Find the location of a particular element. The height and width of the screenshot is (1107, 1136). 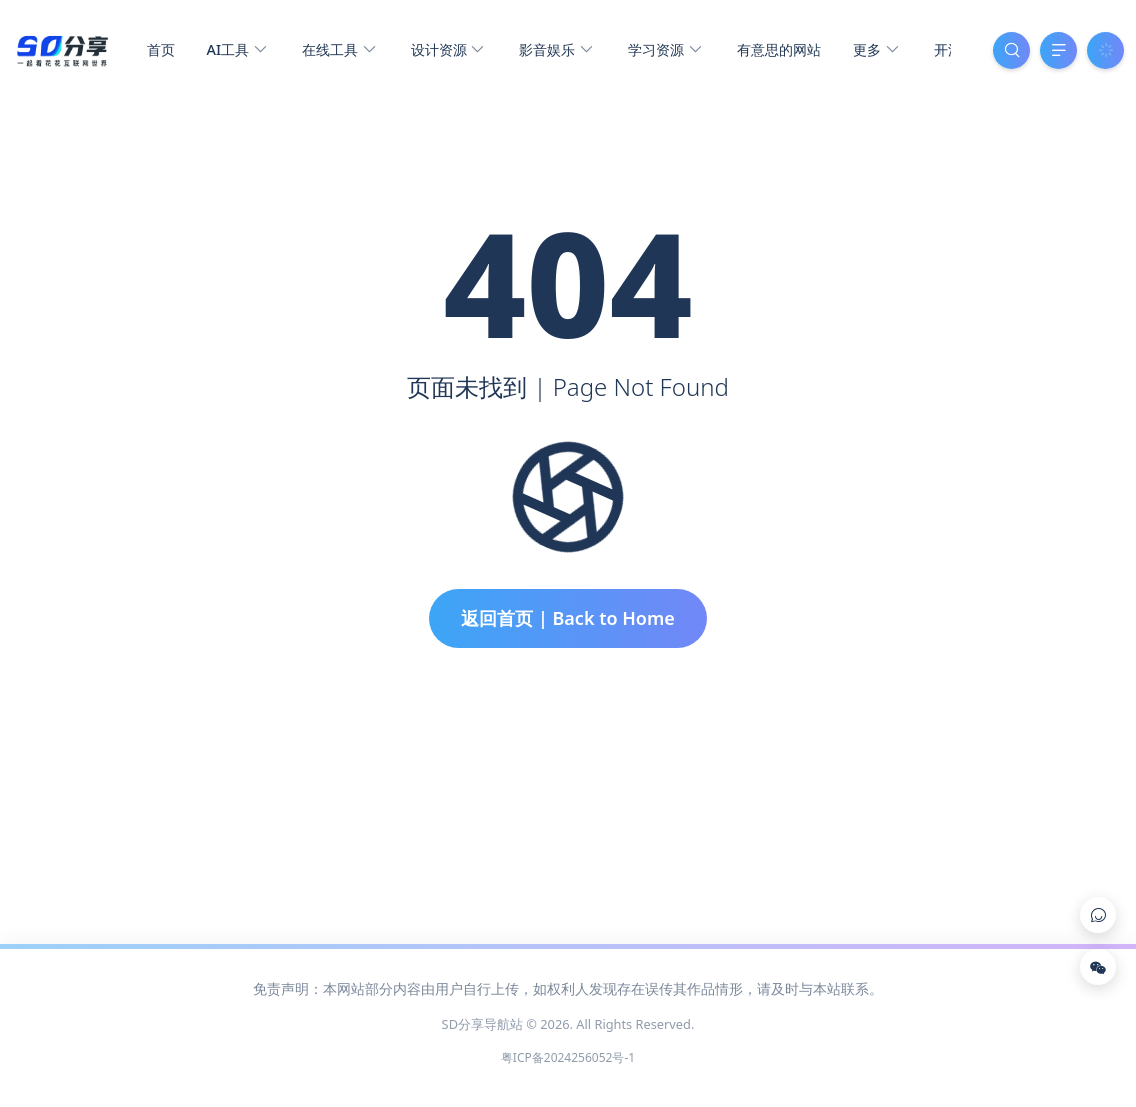

更多 is located at coordinates (875, 50).